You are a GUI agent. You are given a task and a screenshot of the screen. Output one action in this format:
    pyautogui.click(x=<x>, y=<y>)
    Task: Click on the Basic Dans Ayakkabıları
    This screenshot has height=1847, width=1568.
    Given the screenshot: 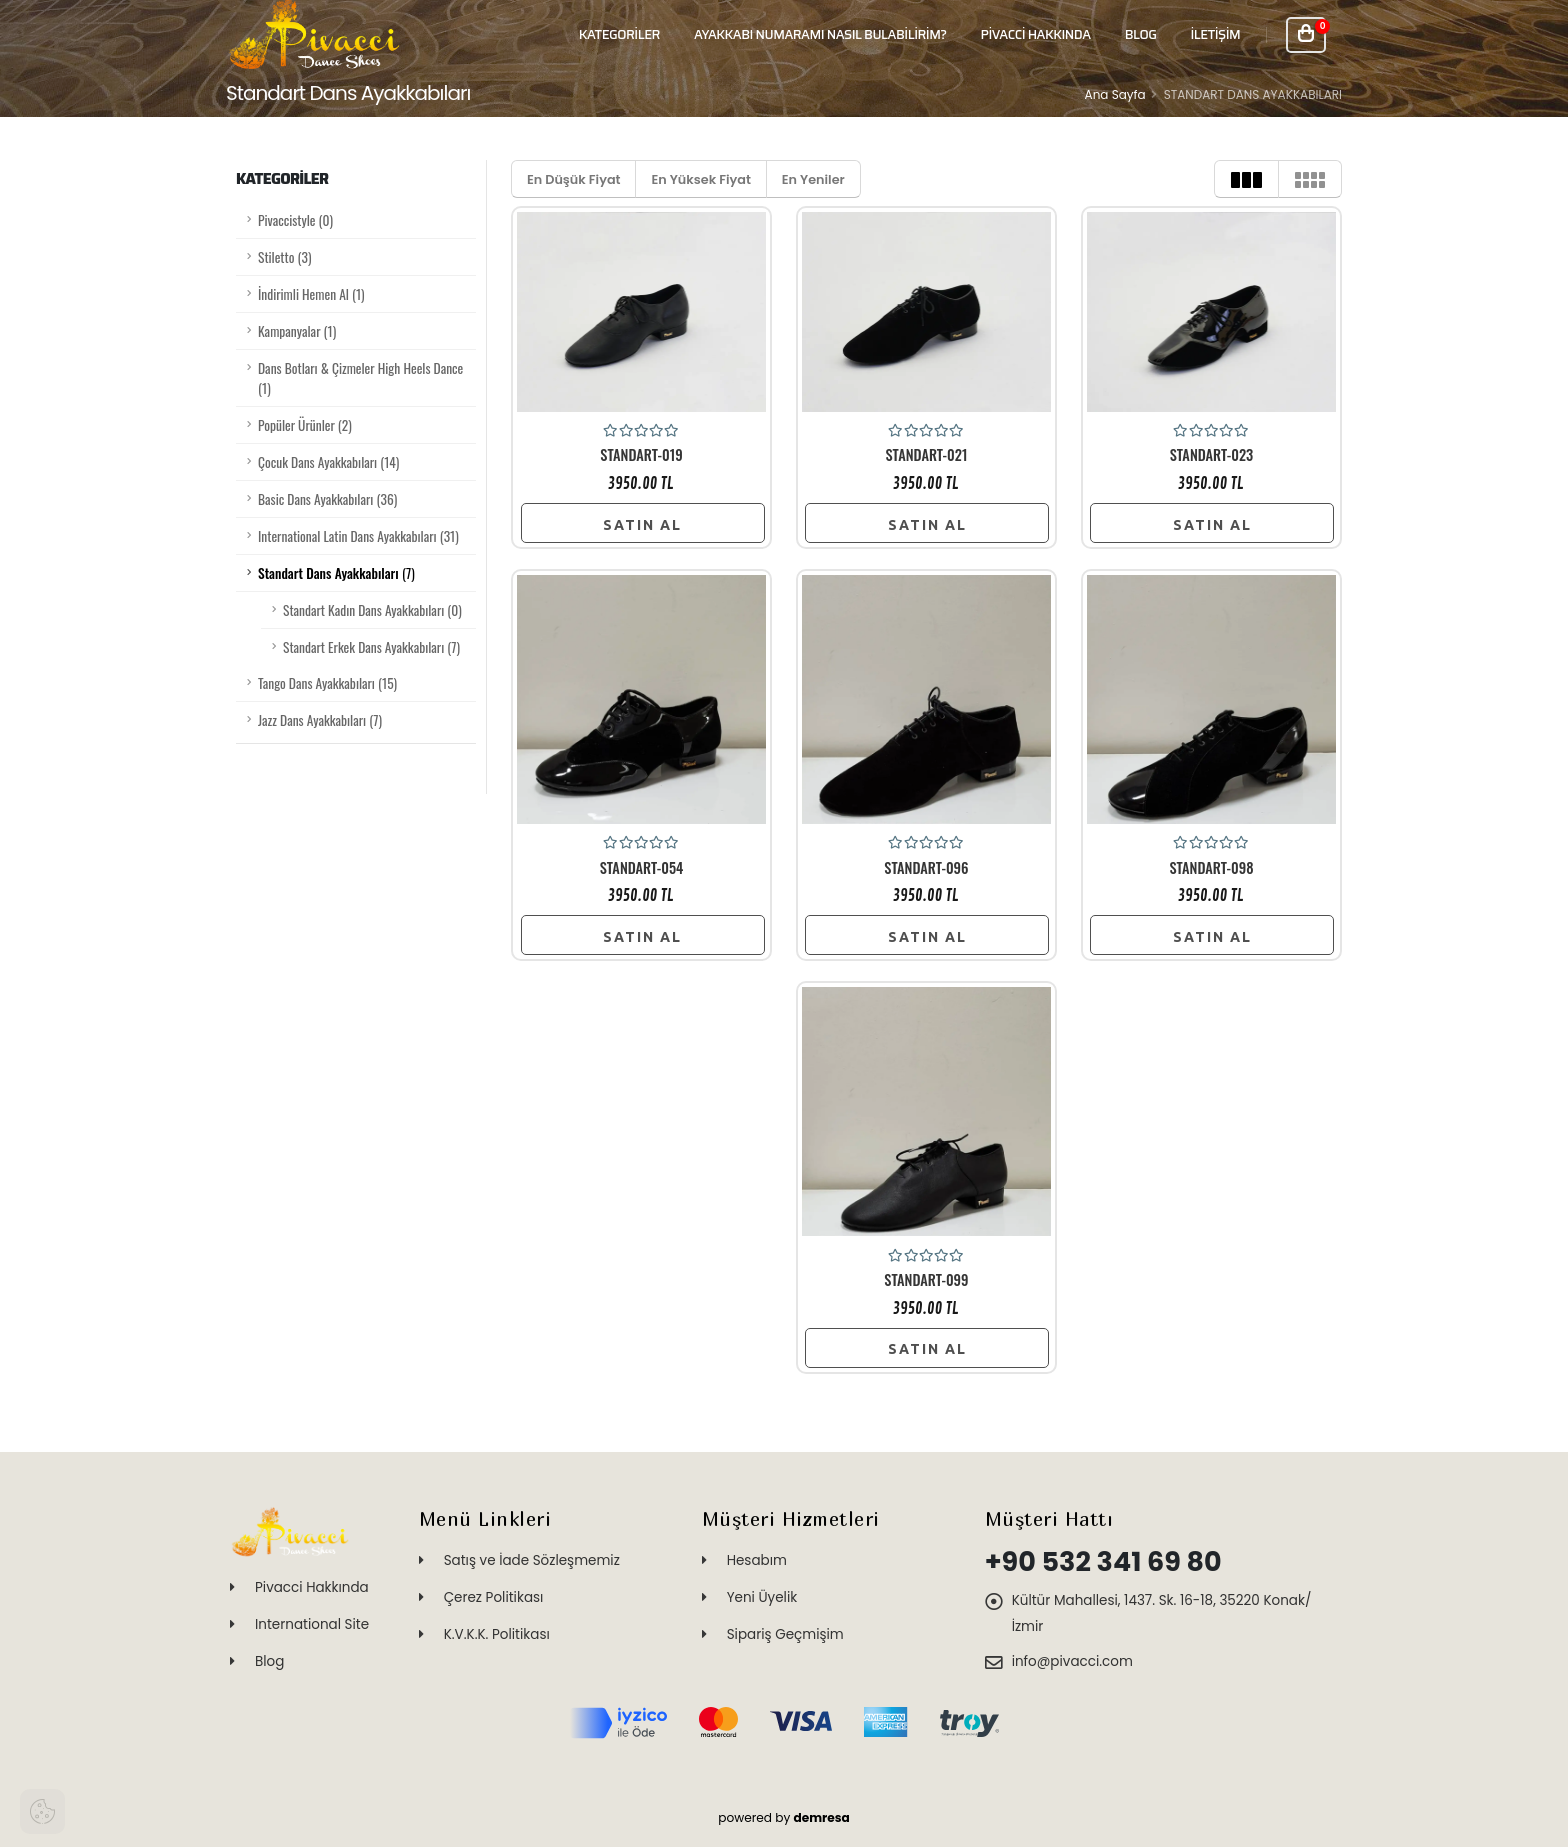 What is the action you would take?
    pyautogui.click(x=327, y=499)
    